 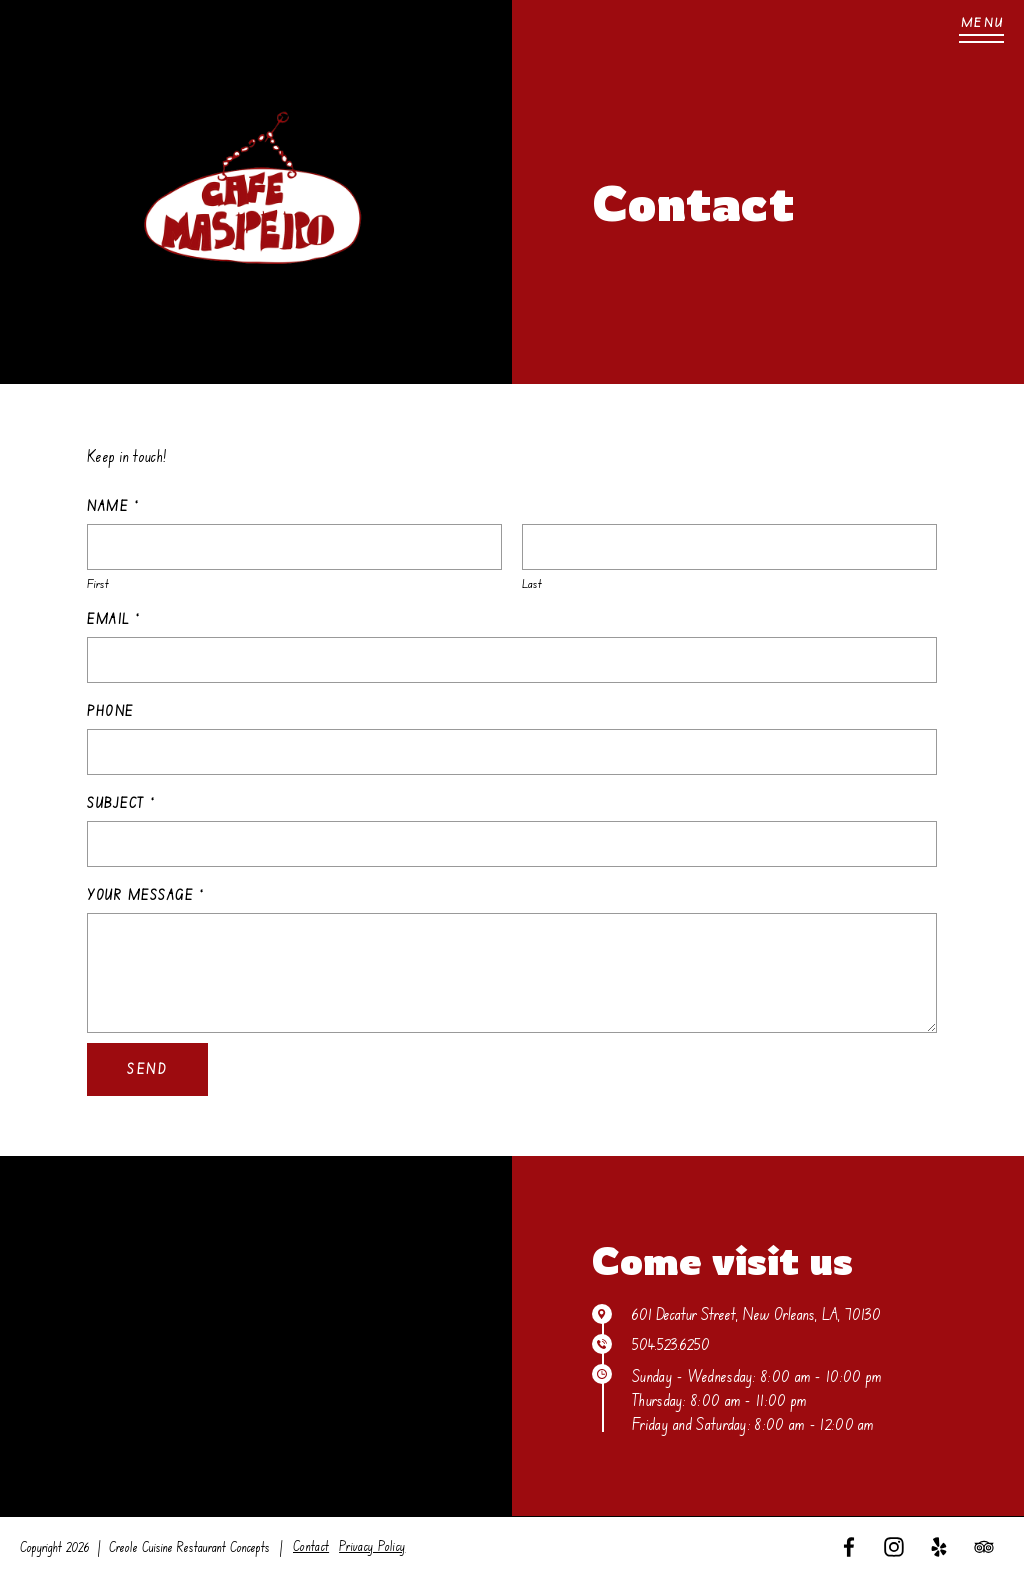 What do you see at coordinates (113, 619) in the screenshot?
I see `Email` at bounding box center [113, 619].